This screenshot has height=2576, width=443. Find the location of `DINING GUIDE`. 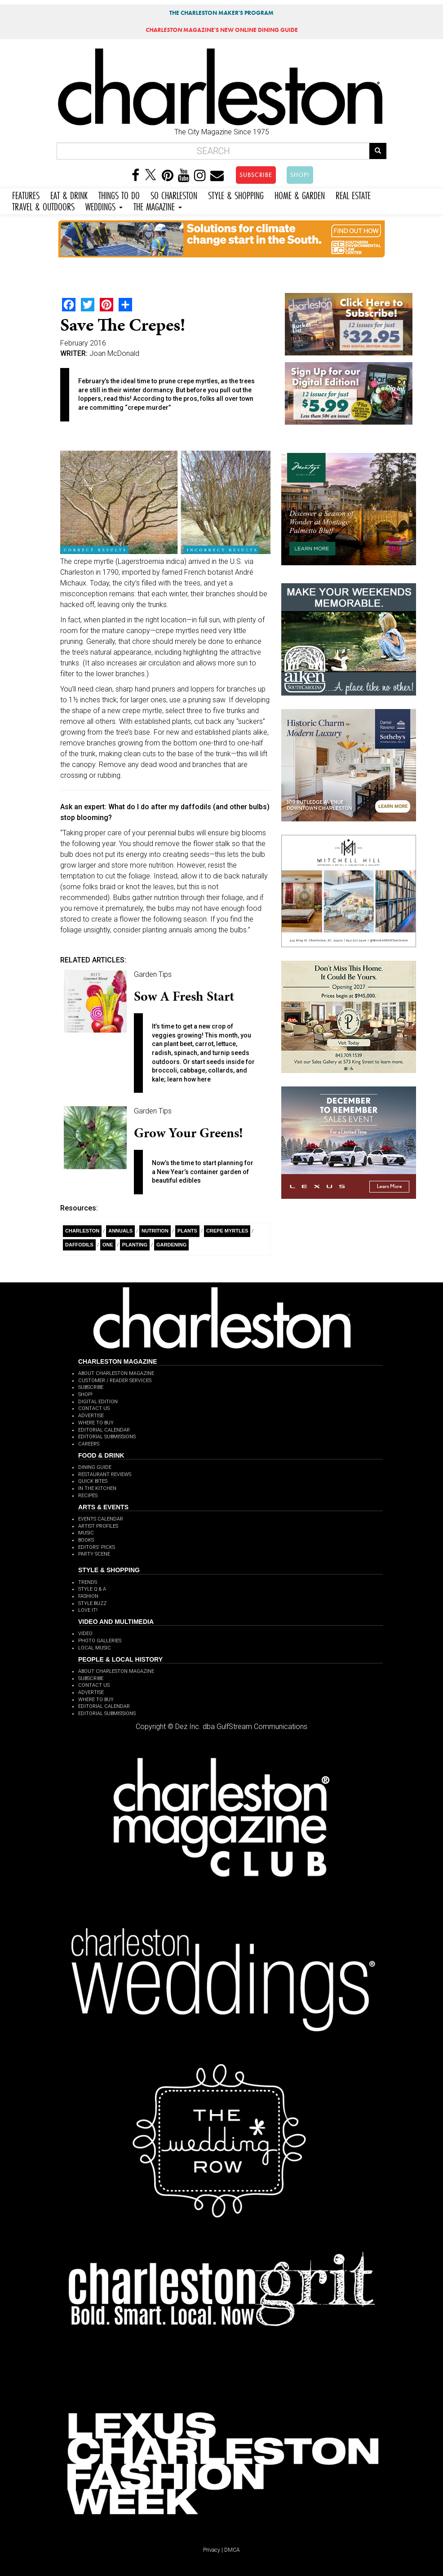

DINING GUIDE is located at coordinates (94, 1467).